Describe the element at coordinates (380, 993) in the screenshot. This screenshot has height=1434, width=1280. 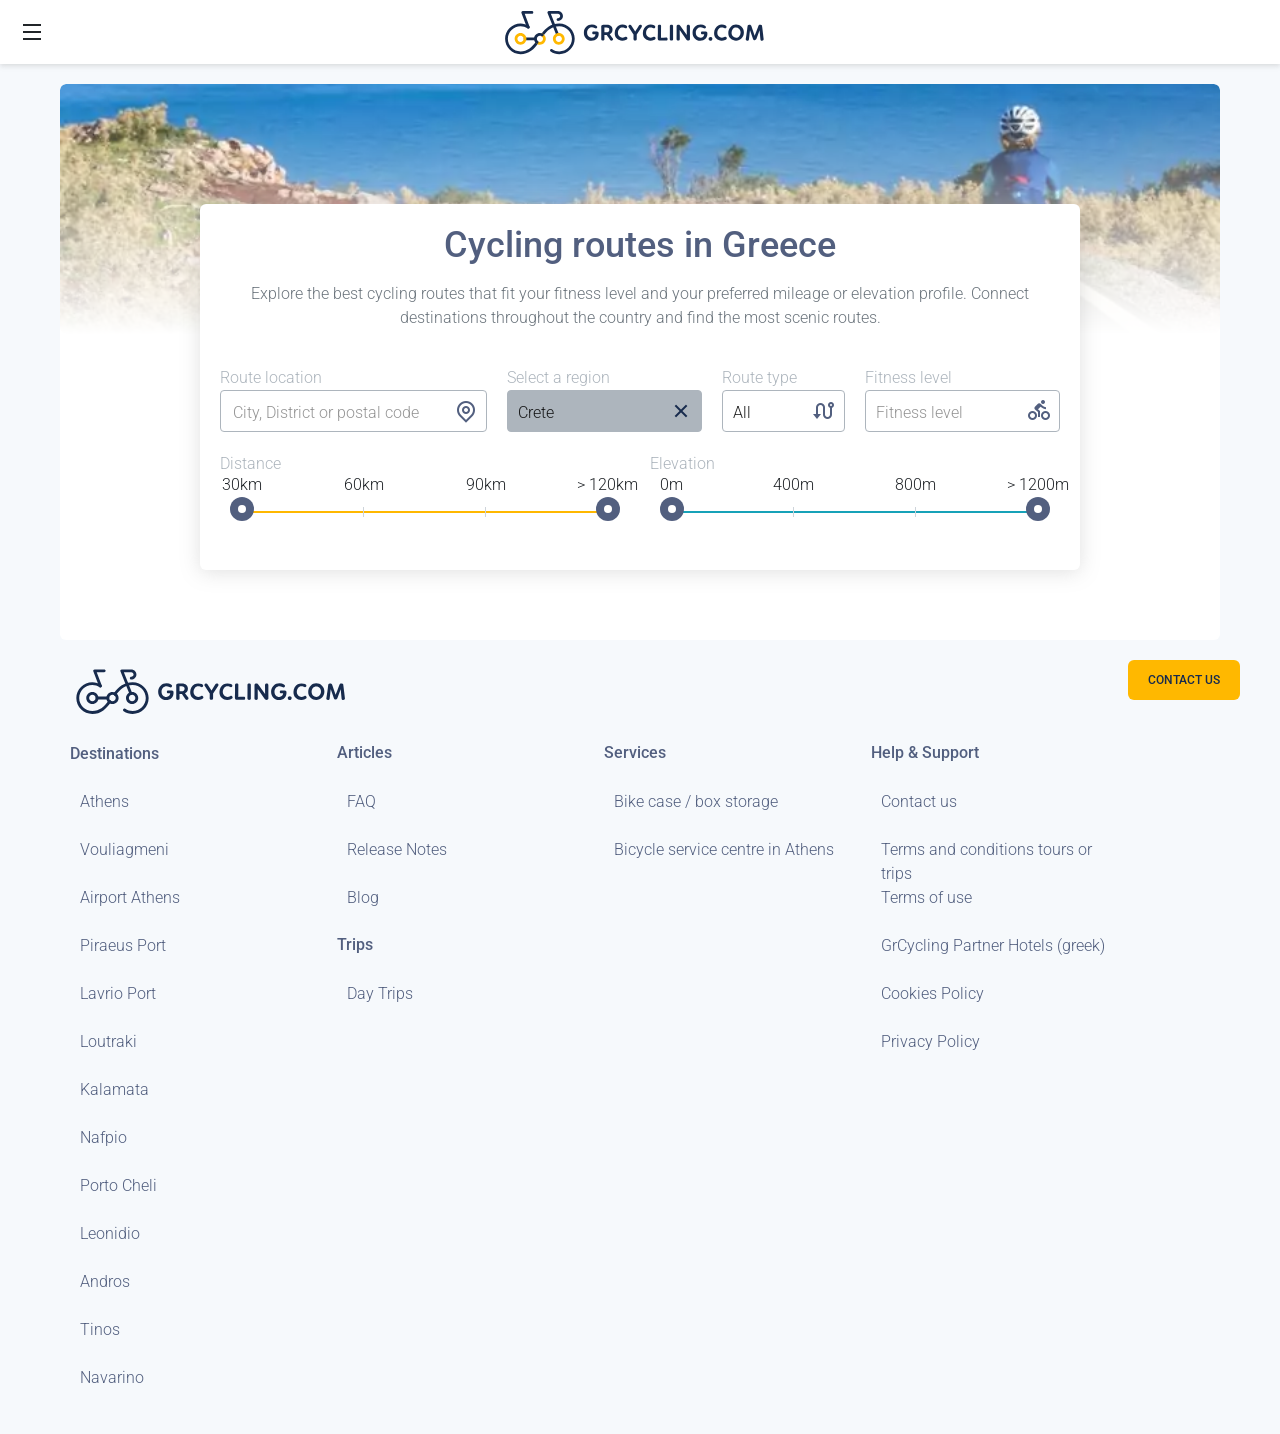
I see `Day Trips` at that location.